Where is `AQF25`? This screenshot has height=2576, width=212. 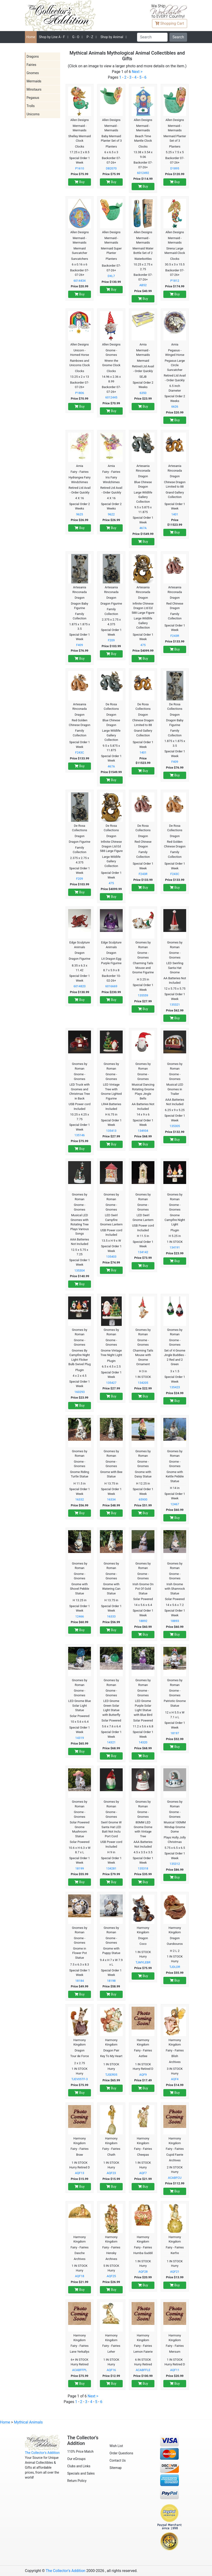
AQF25 is located at coordinates (111, 2276).